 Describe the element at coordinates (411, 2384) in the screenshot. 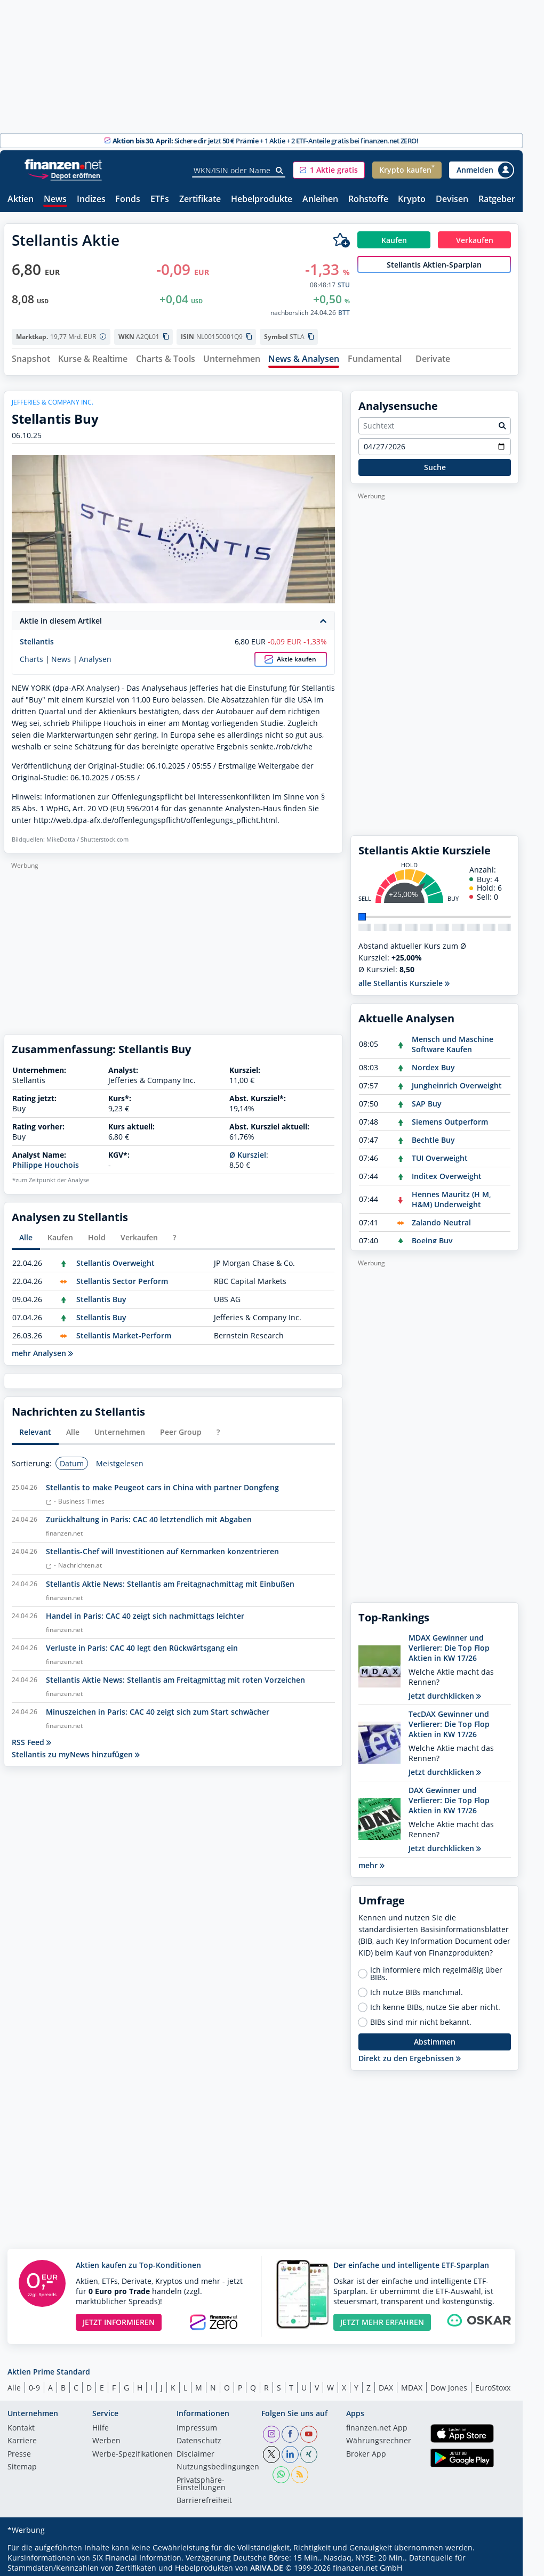

I see `MDAX` at that location.